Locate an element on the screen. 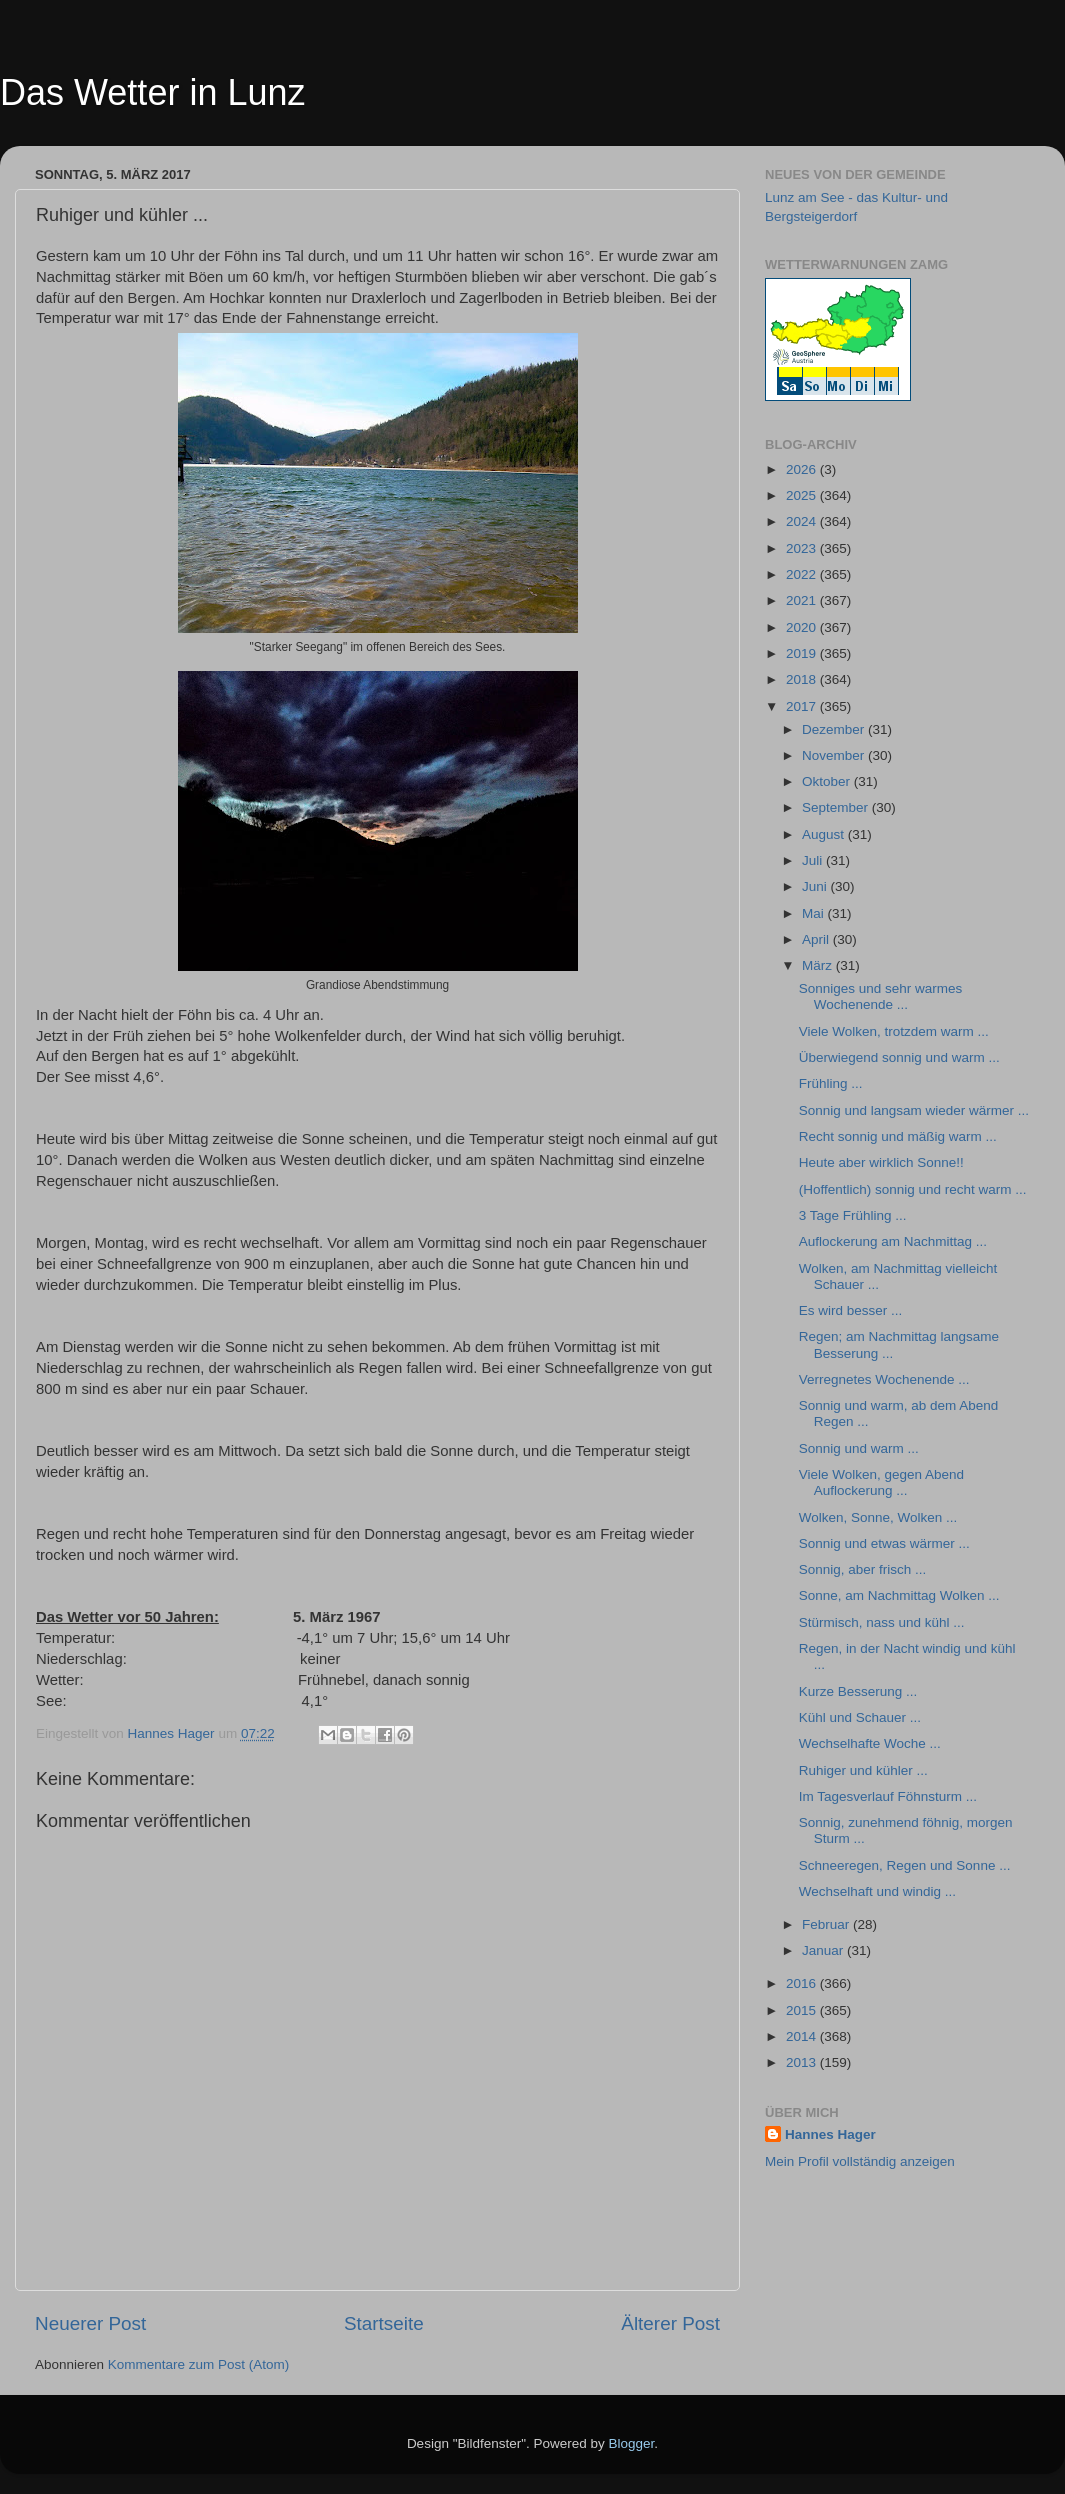 Image resolution: width=1065 pixels, height=2494 pixels. August is located at coordinates (825, 834).